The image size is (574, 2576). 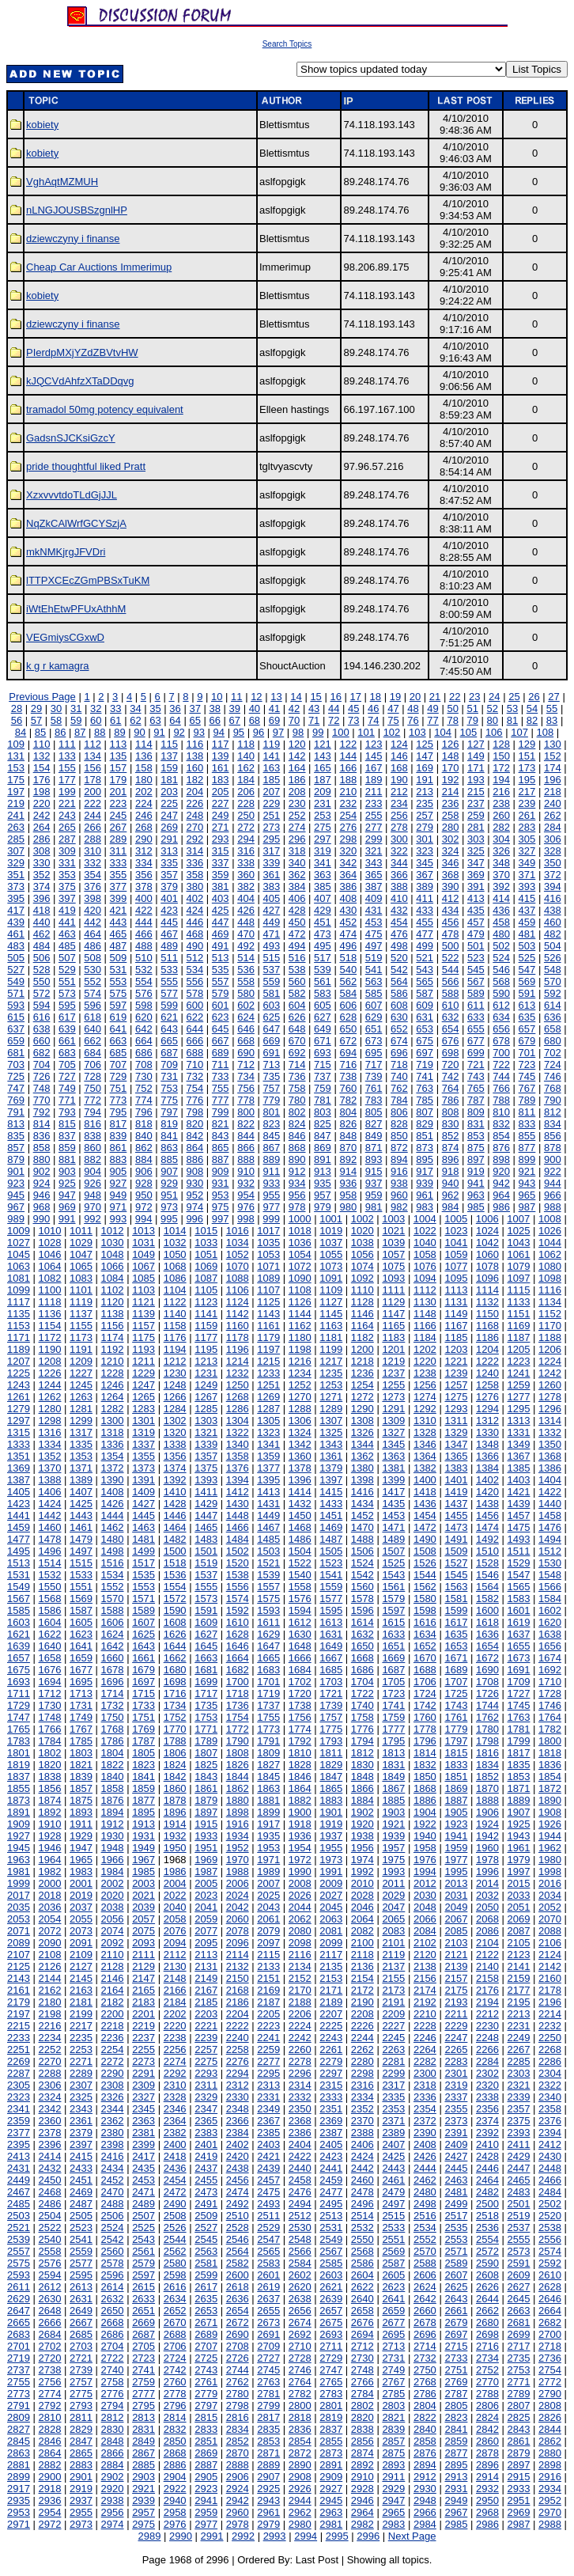 I want to click on 2142, so click(x=549, y=1966).